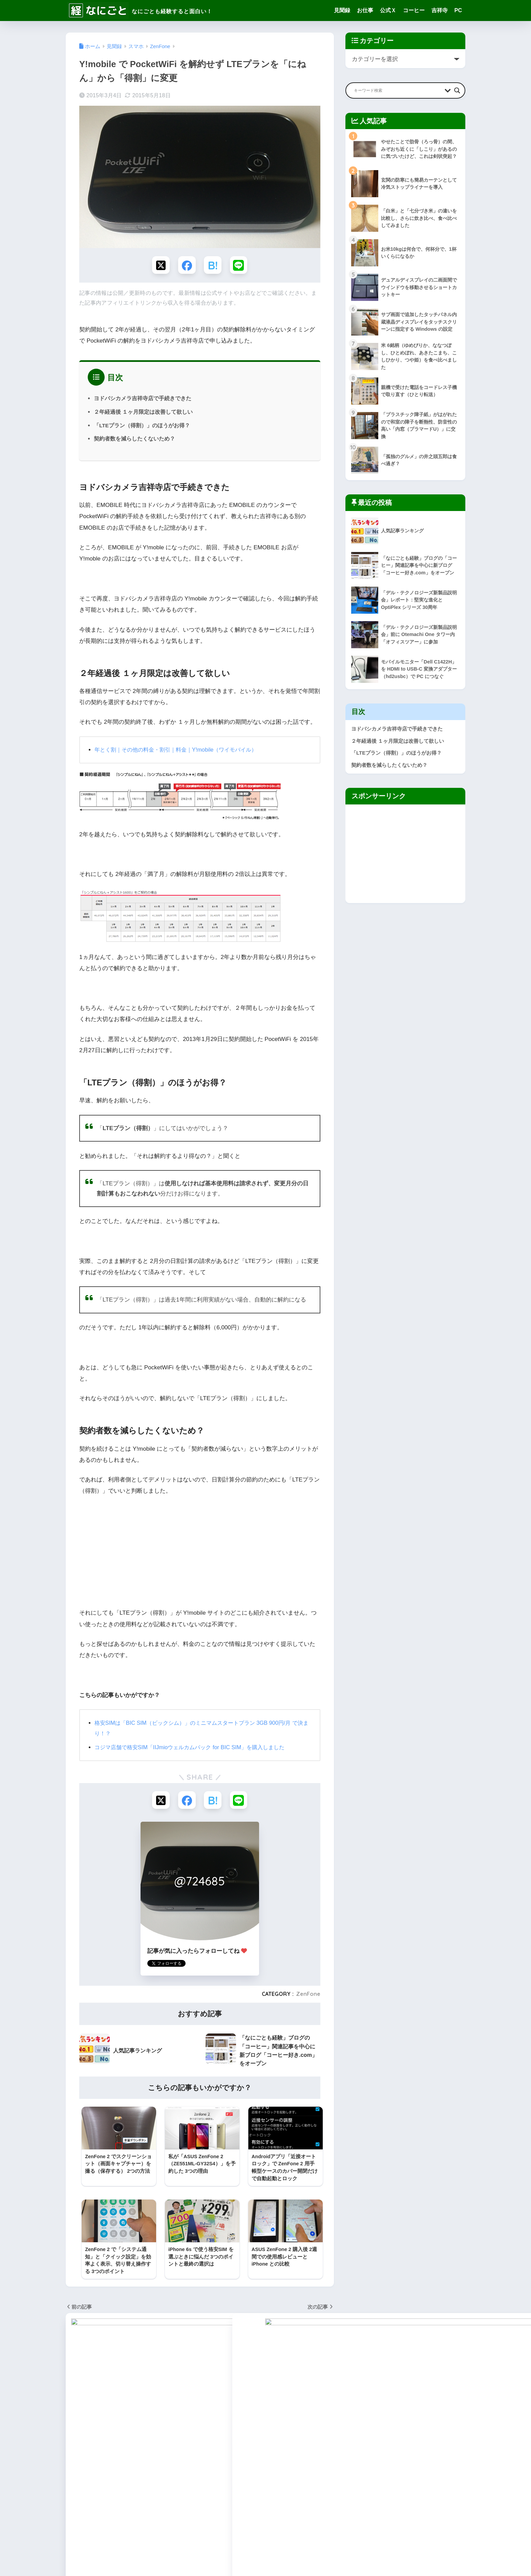 Image resolution: width=531 pixels, height=2576 pixels. Describe the element at coordinates (90, 2426) in the screenshot. I see `SEO [SEO (3個の項目)]` at that location.